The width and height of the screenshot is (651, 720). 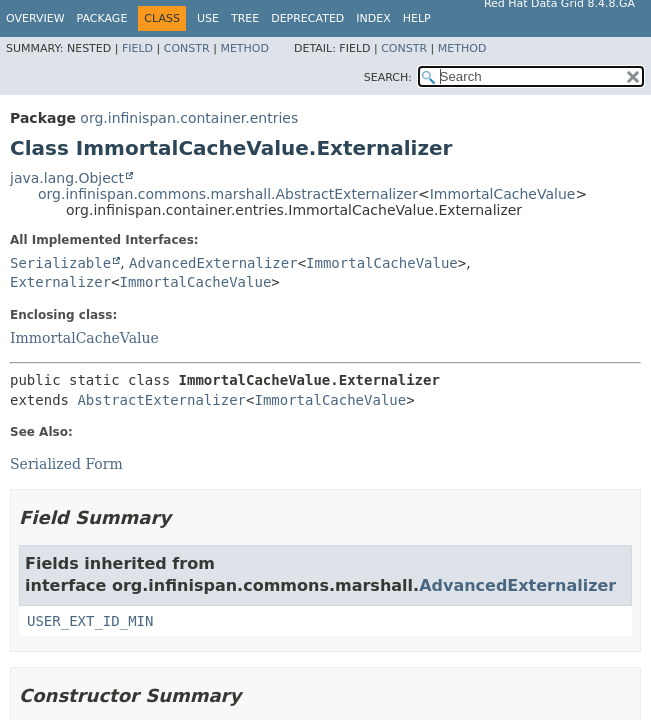 I want to click on Overview, so click(x=35, y=18).